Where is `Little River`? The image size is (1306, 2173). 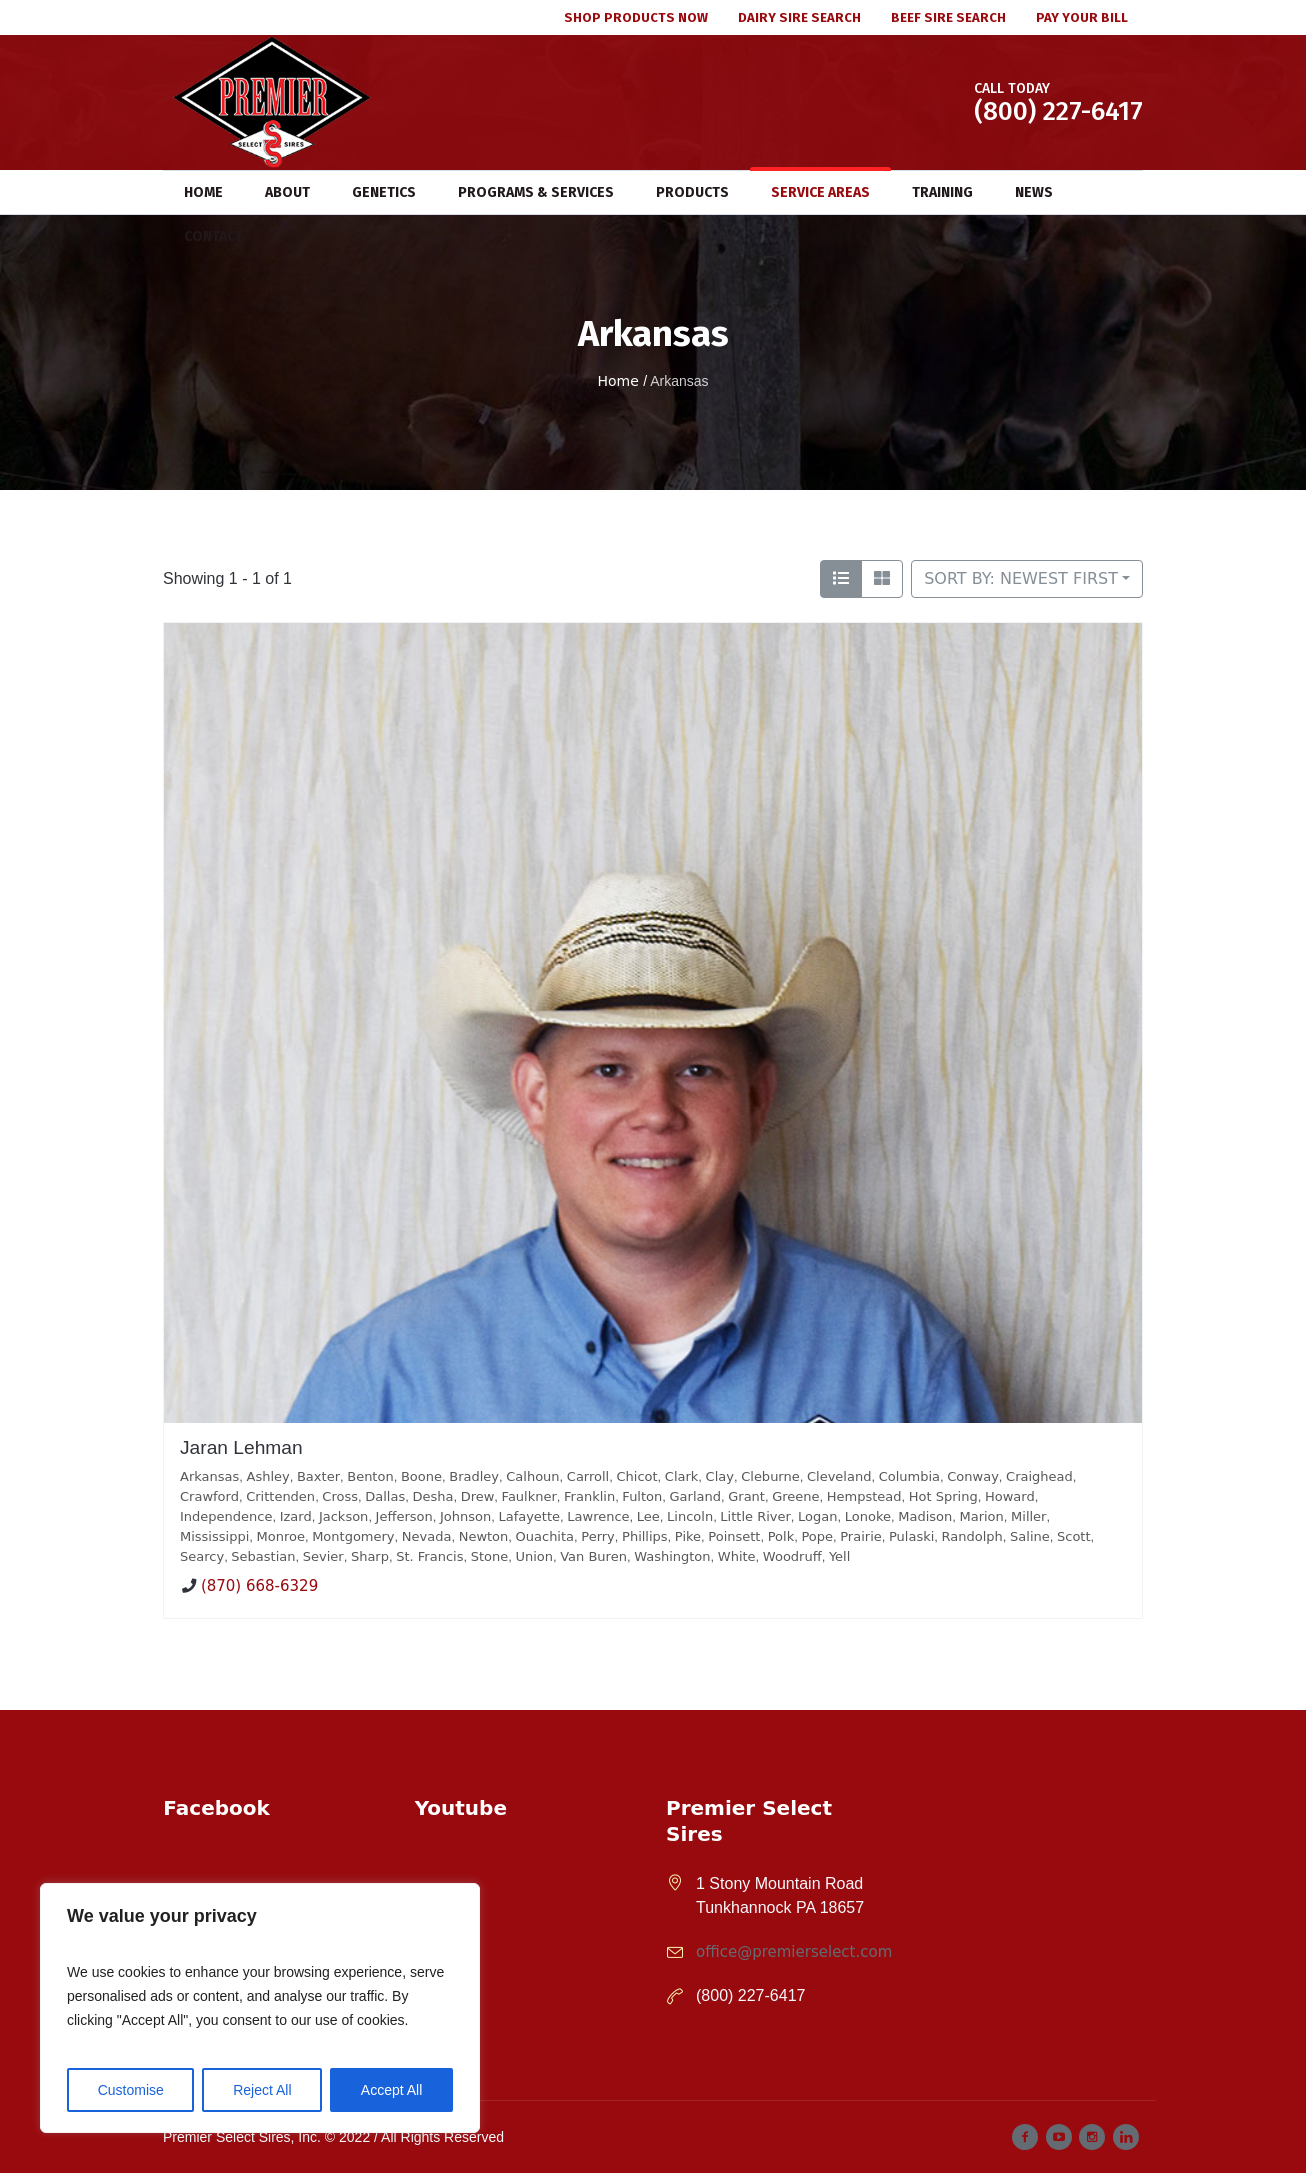
Little River is located at coordinates (755, 1516).